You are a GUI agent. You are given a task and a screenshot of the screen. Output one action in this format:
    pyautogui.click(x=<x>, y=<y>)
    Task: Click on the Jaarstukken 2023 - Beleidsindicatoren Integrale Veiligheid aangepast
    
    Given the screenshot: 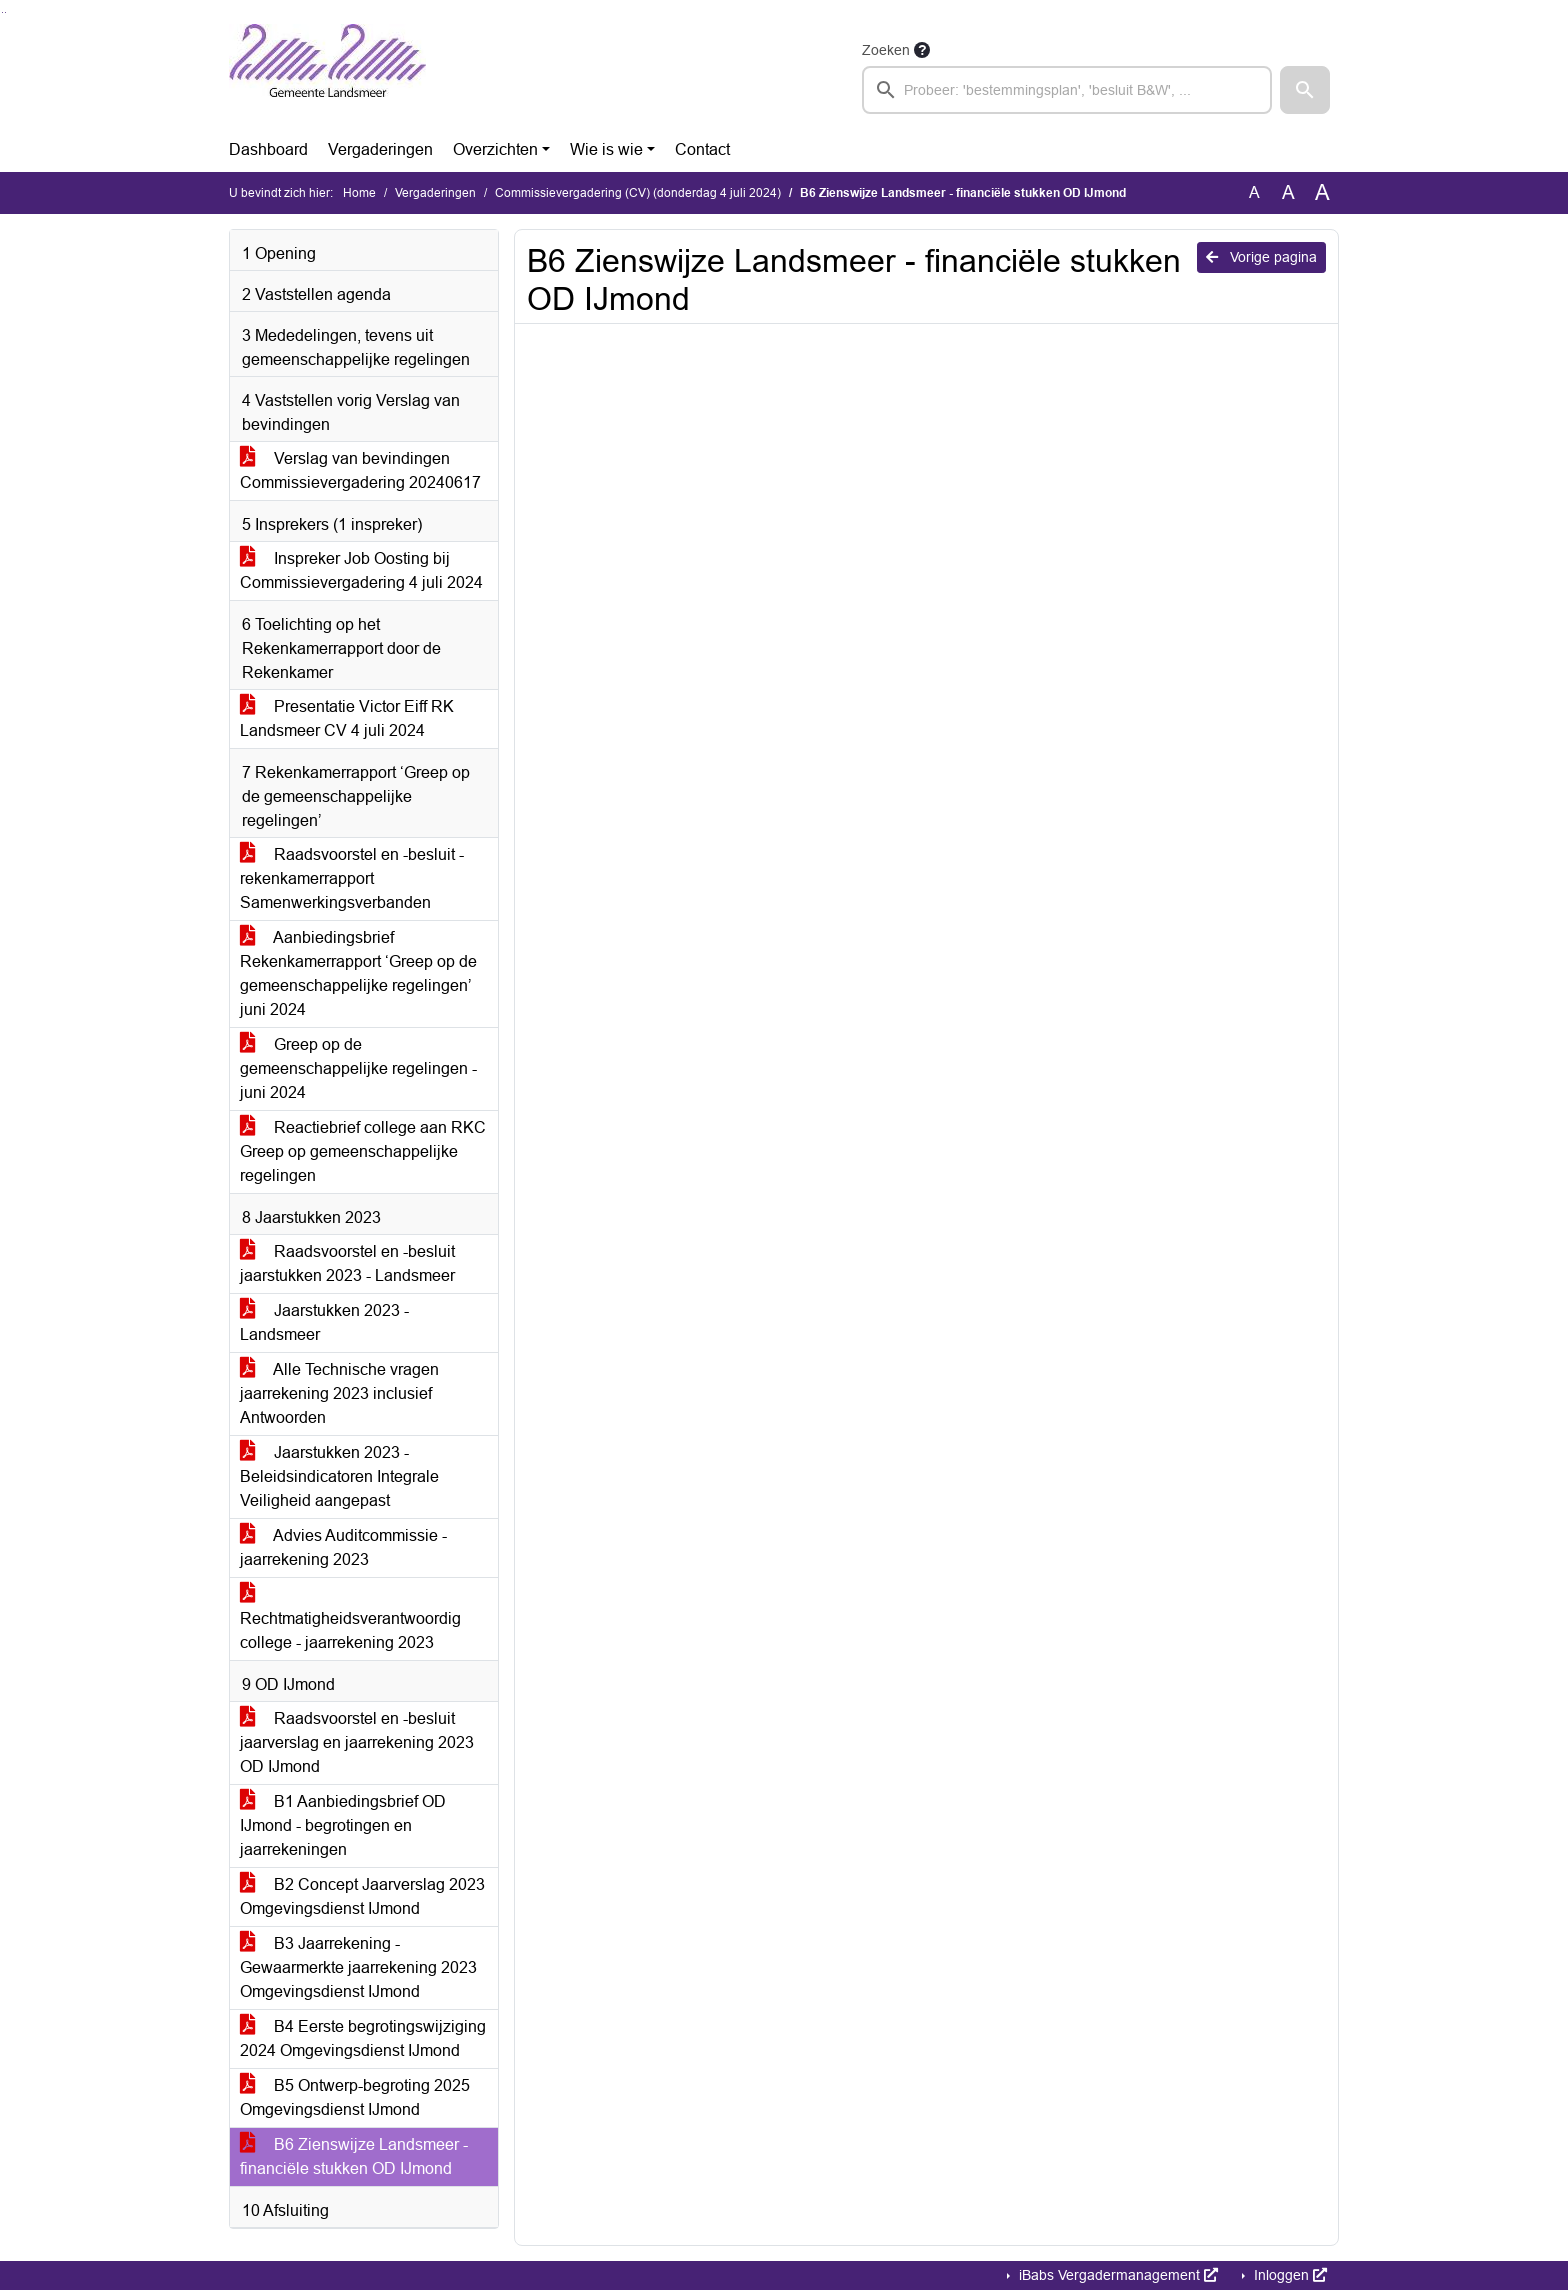 What is the action you would take?
    pyautogui.click(x=339, y=1476)
    